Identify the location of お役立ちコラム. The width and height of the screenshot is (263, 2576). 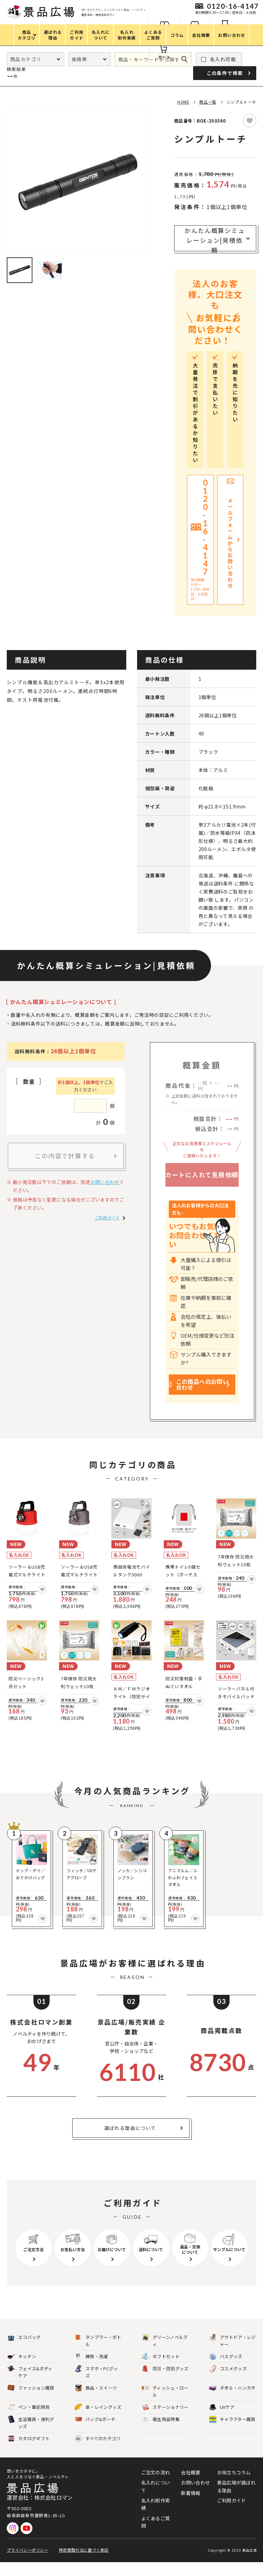
(234, 2486).